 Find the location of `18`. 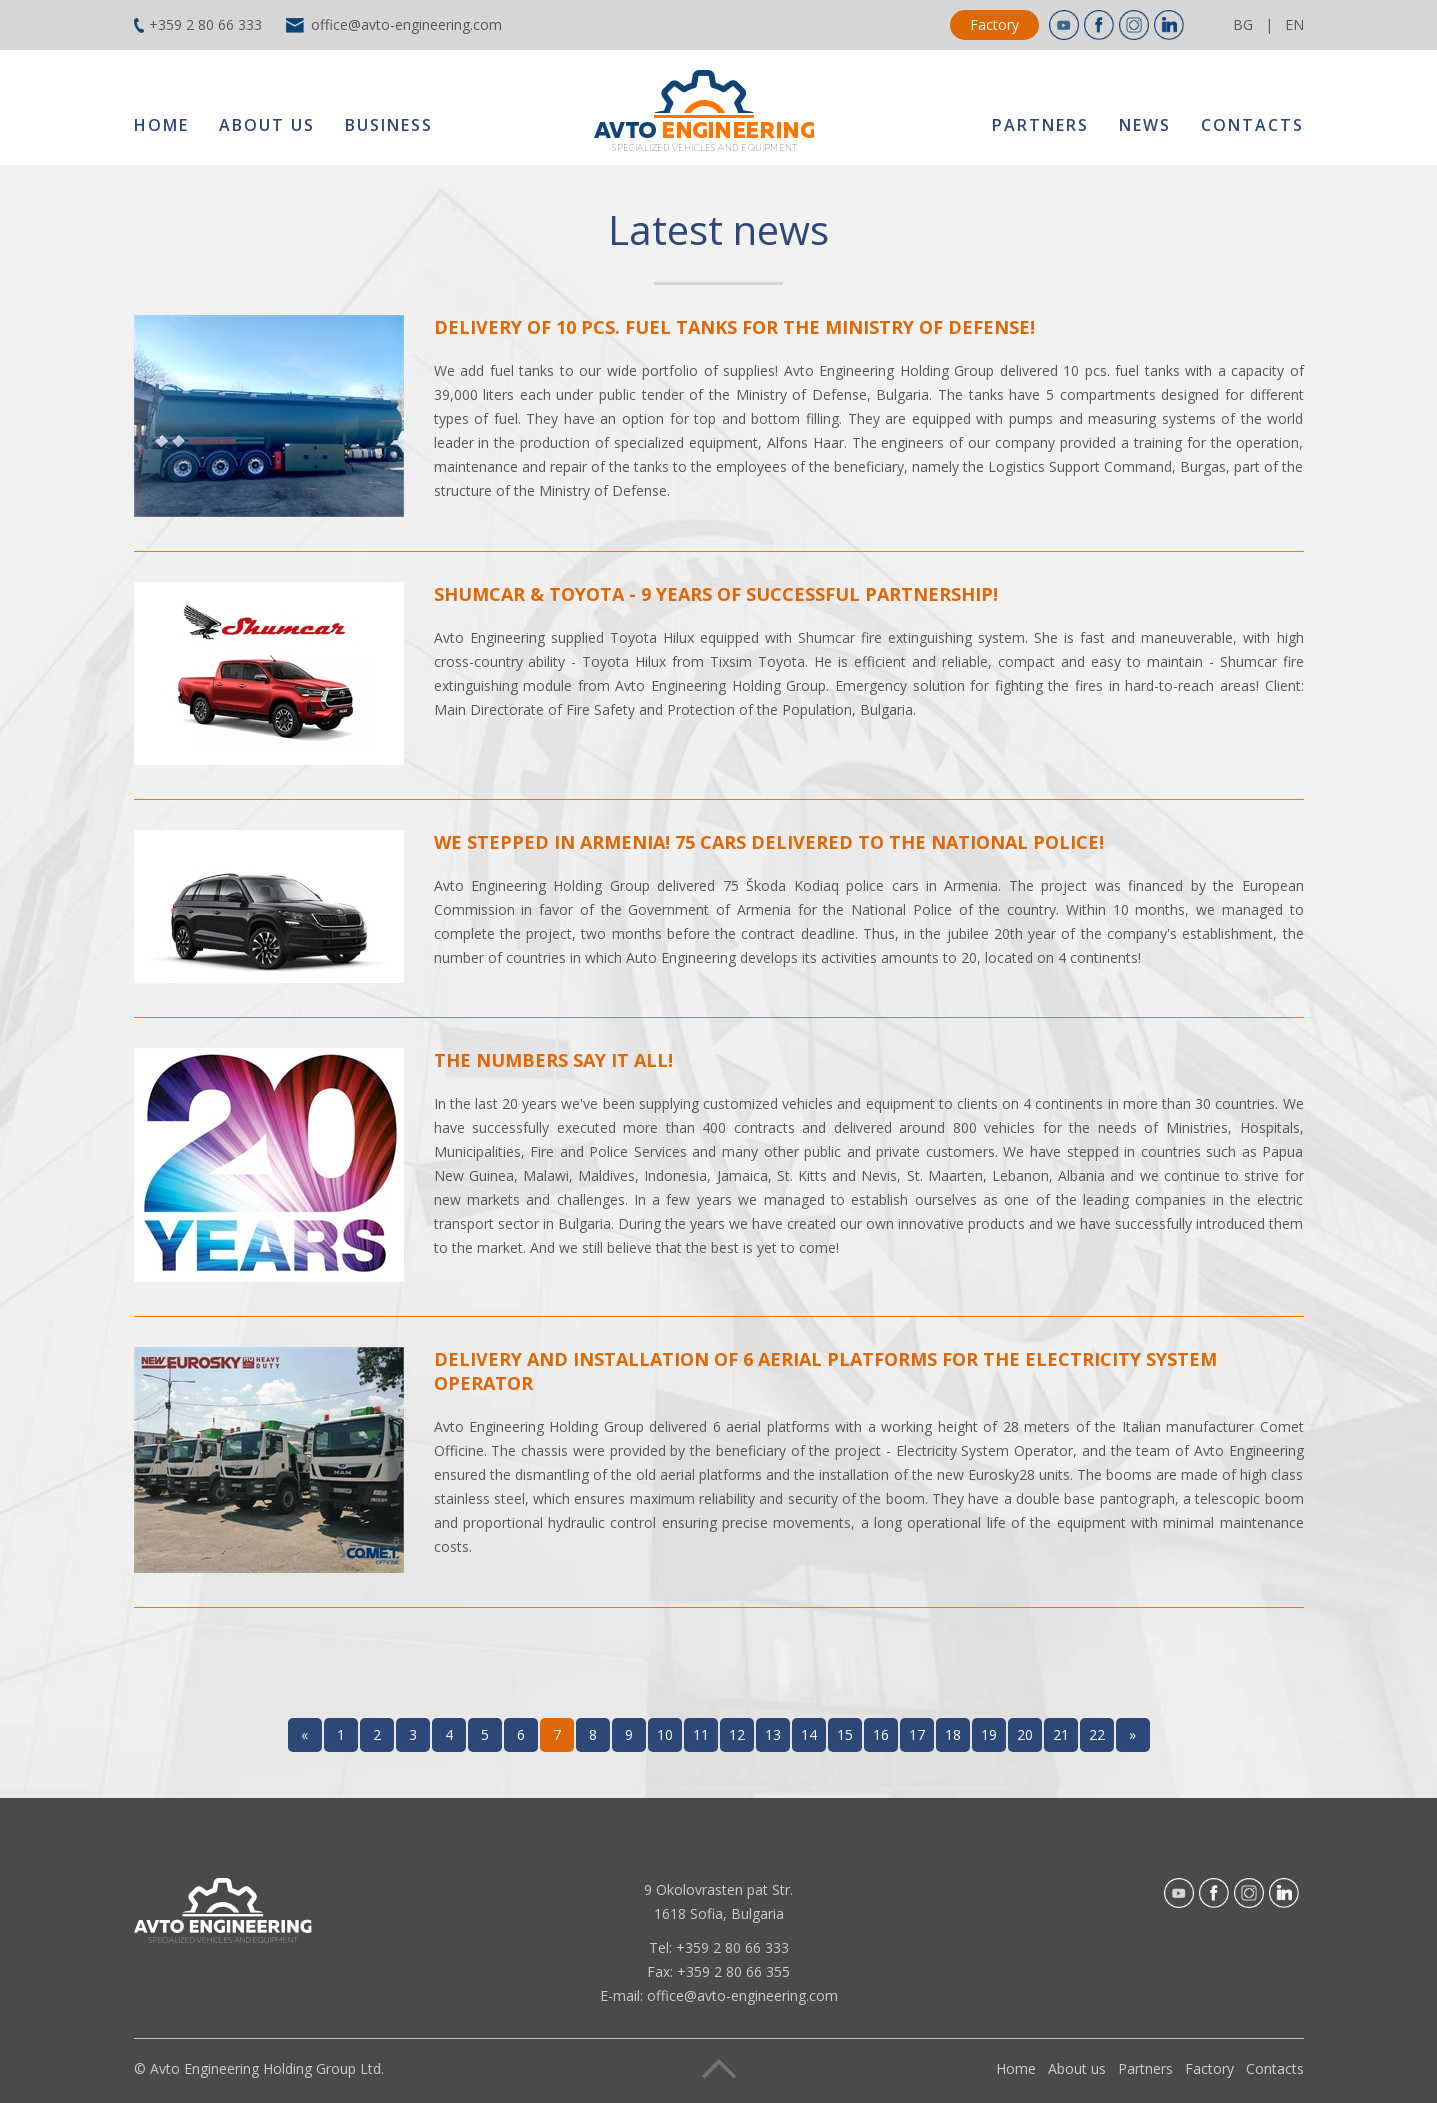

18 is located at coordinates (953, 1734).